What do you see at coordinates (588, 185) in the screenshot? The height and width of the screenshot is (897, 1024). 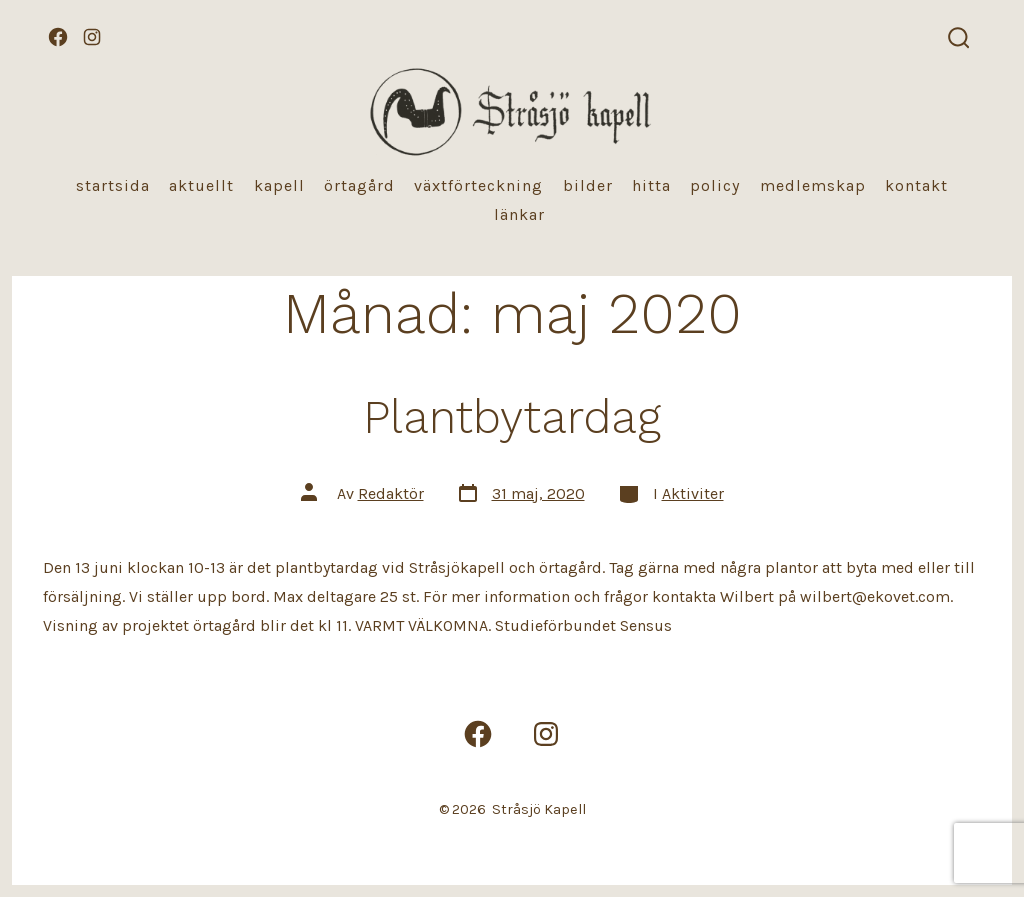 I see `Bilder` at bounding box center [588, 185].